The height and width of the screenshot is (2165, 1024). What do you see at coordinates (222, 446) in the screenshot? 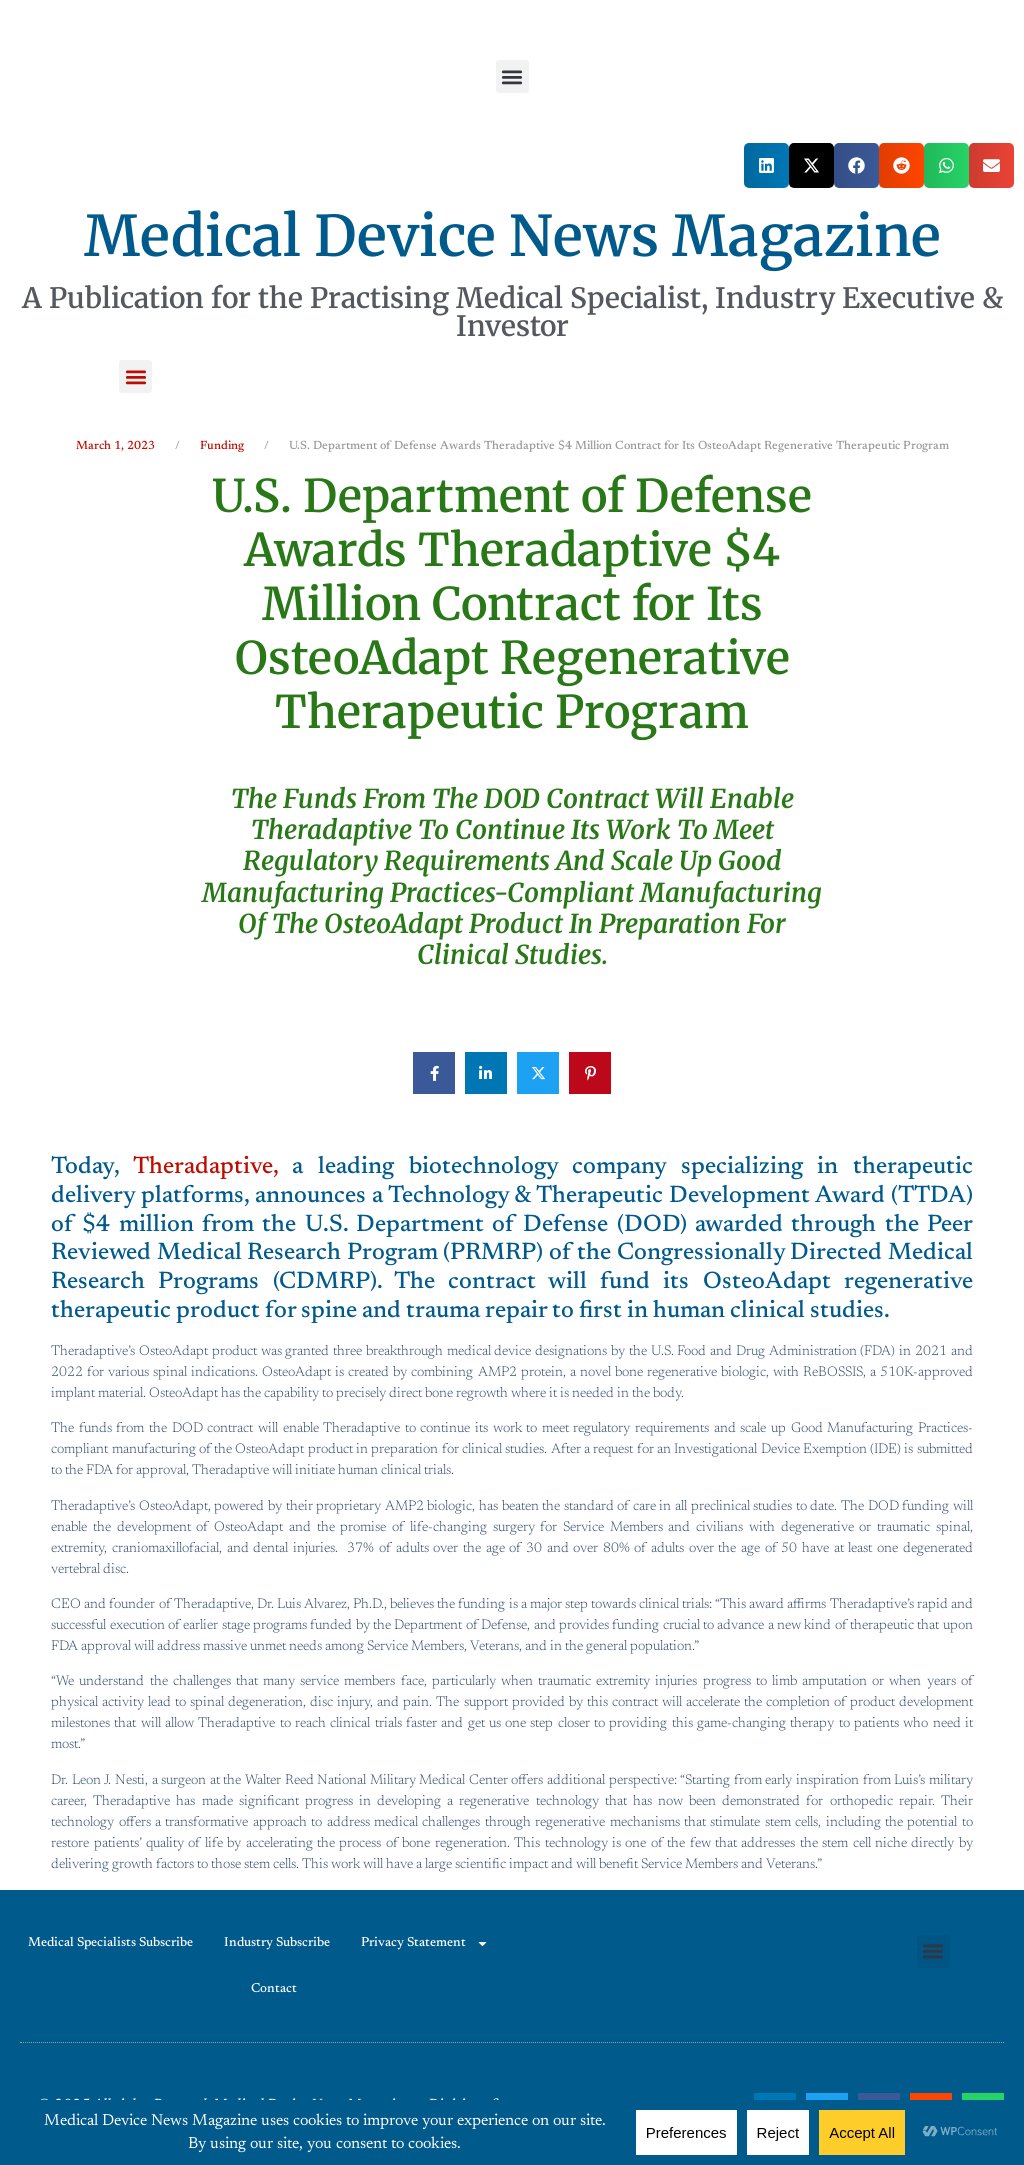
I see `Funding` at bounding box center [222, 446].